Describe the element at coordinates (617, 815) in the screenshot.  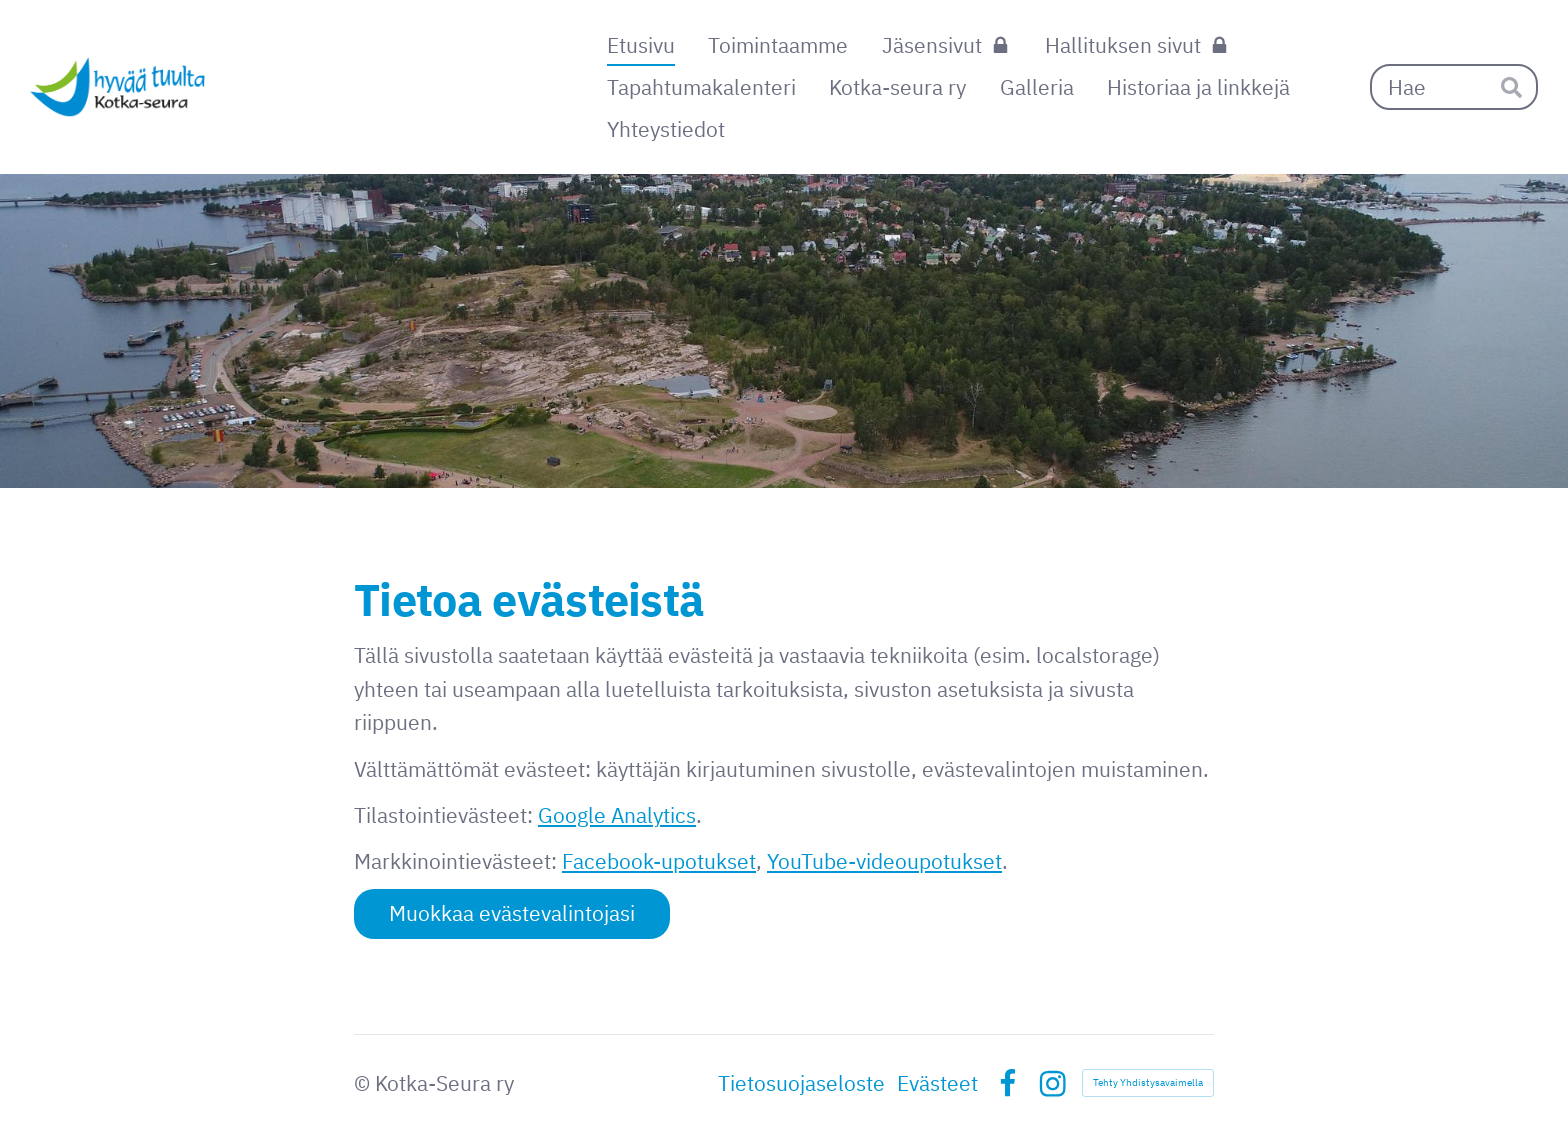
I see `Google Analytics` at that location.